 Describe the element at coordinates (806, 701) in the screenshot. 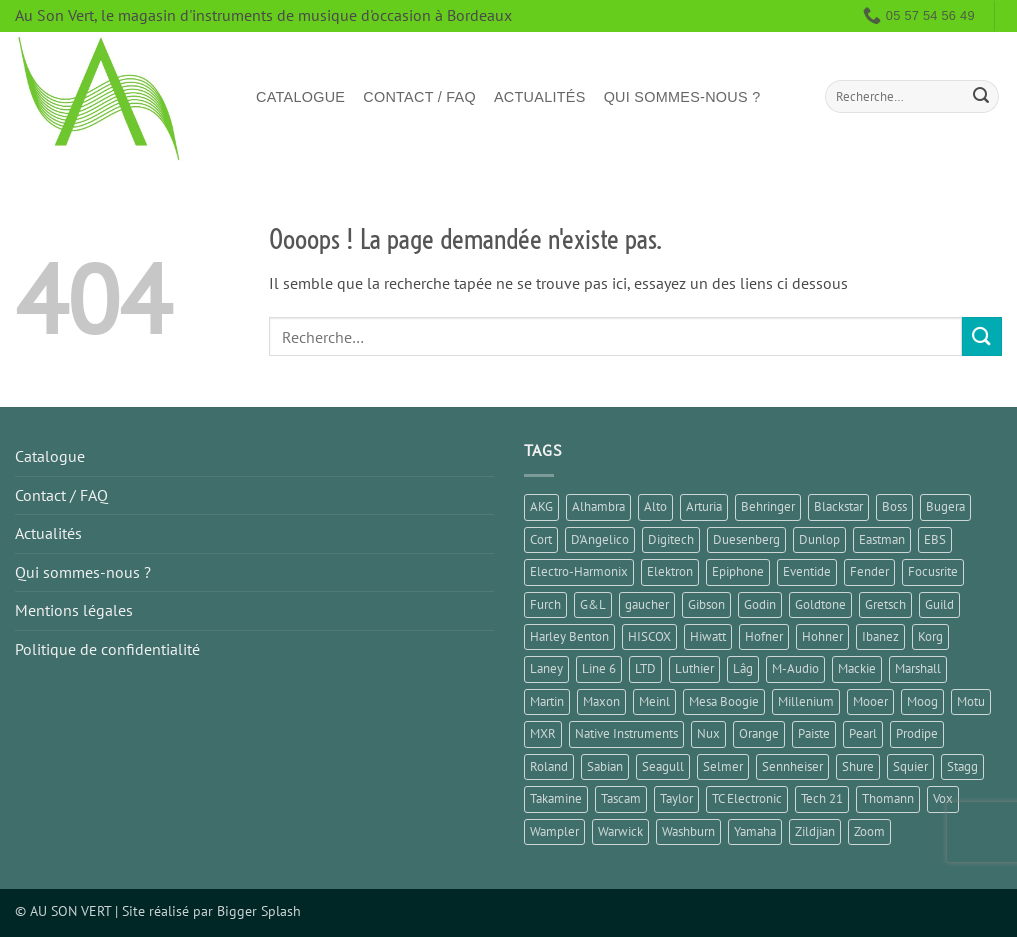

I see `Millenium [Millenium (3 éléments)]` at that location.